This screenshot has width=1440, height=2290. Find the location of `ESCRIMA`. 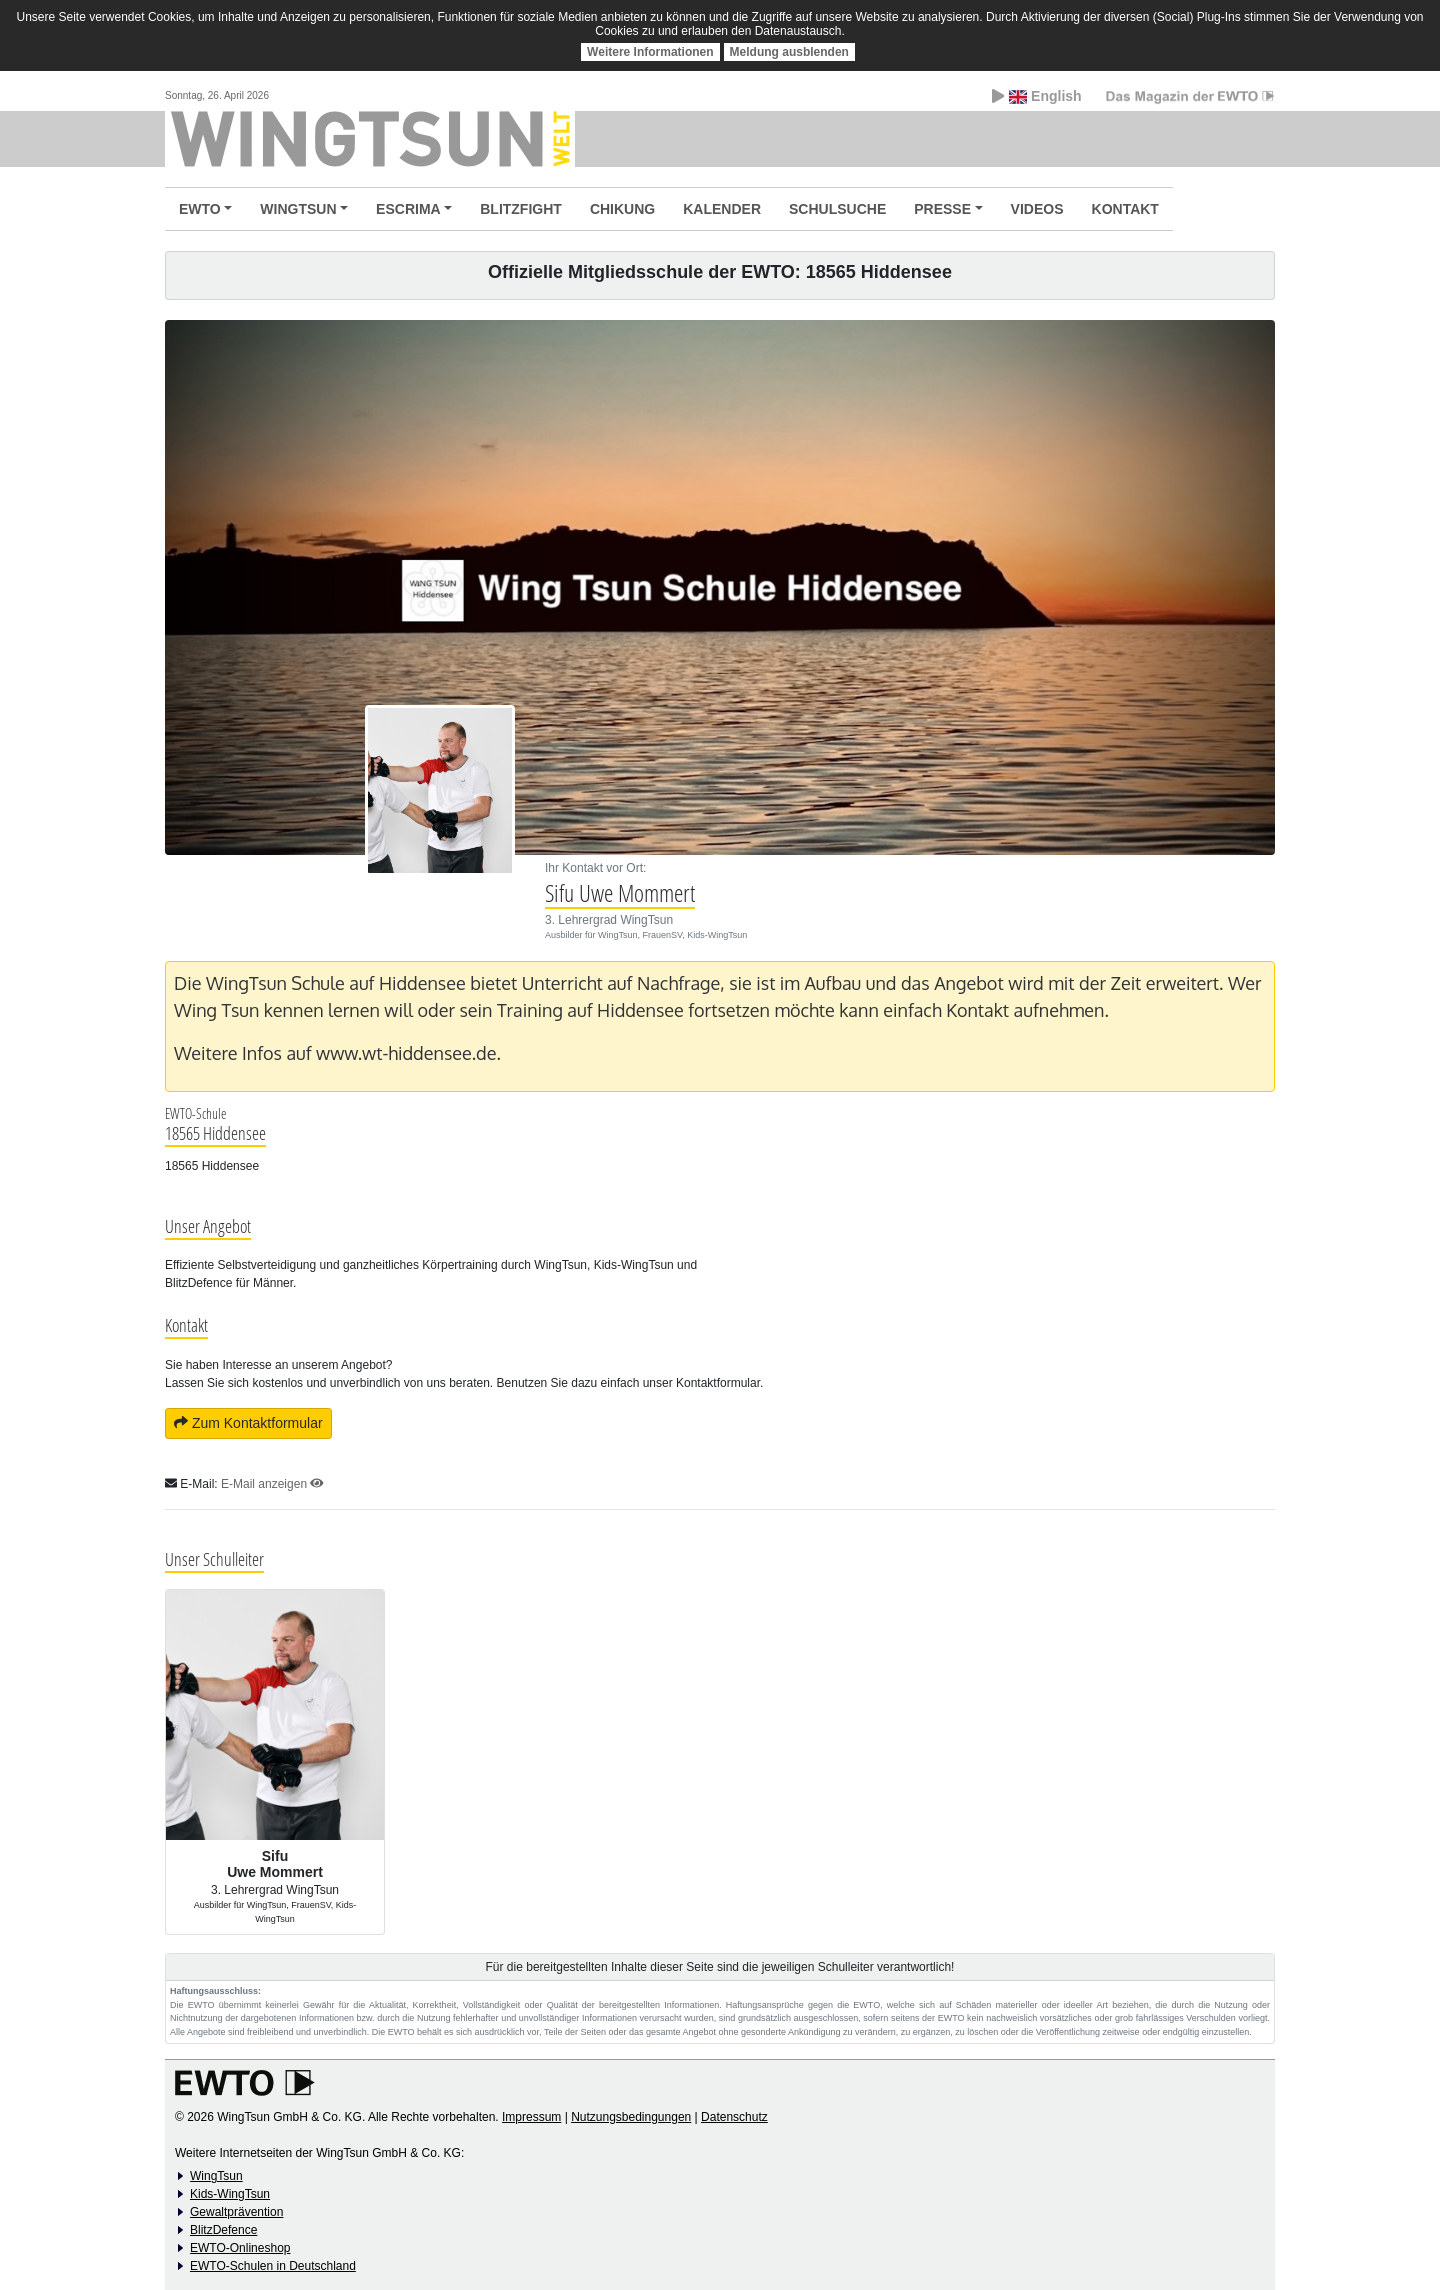

ESCRIMA is located at coordinates (408, 209).